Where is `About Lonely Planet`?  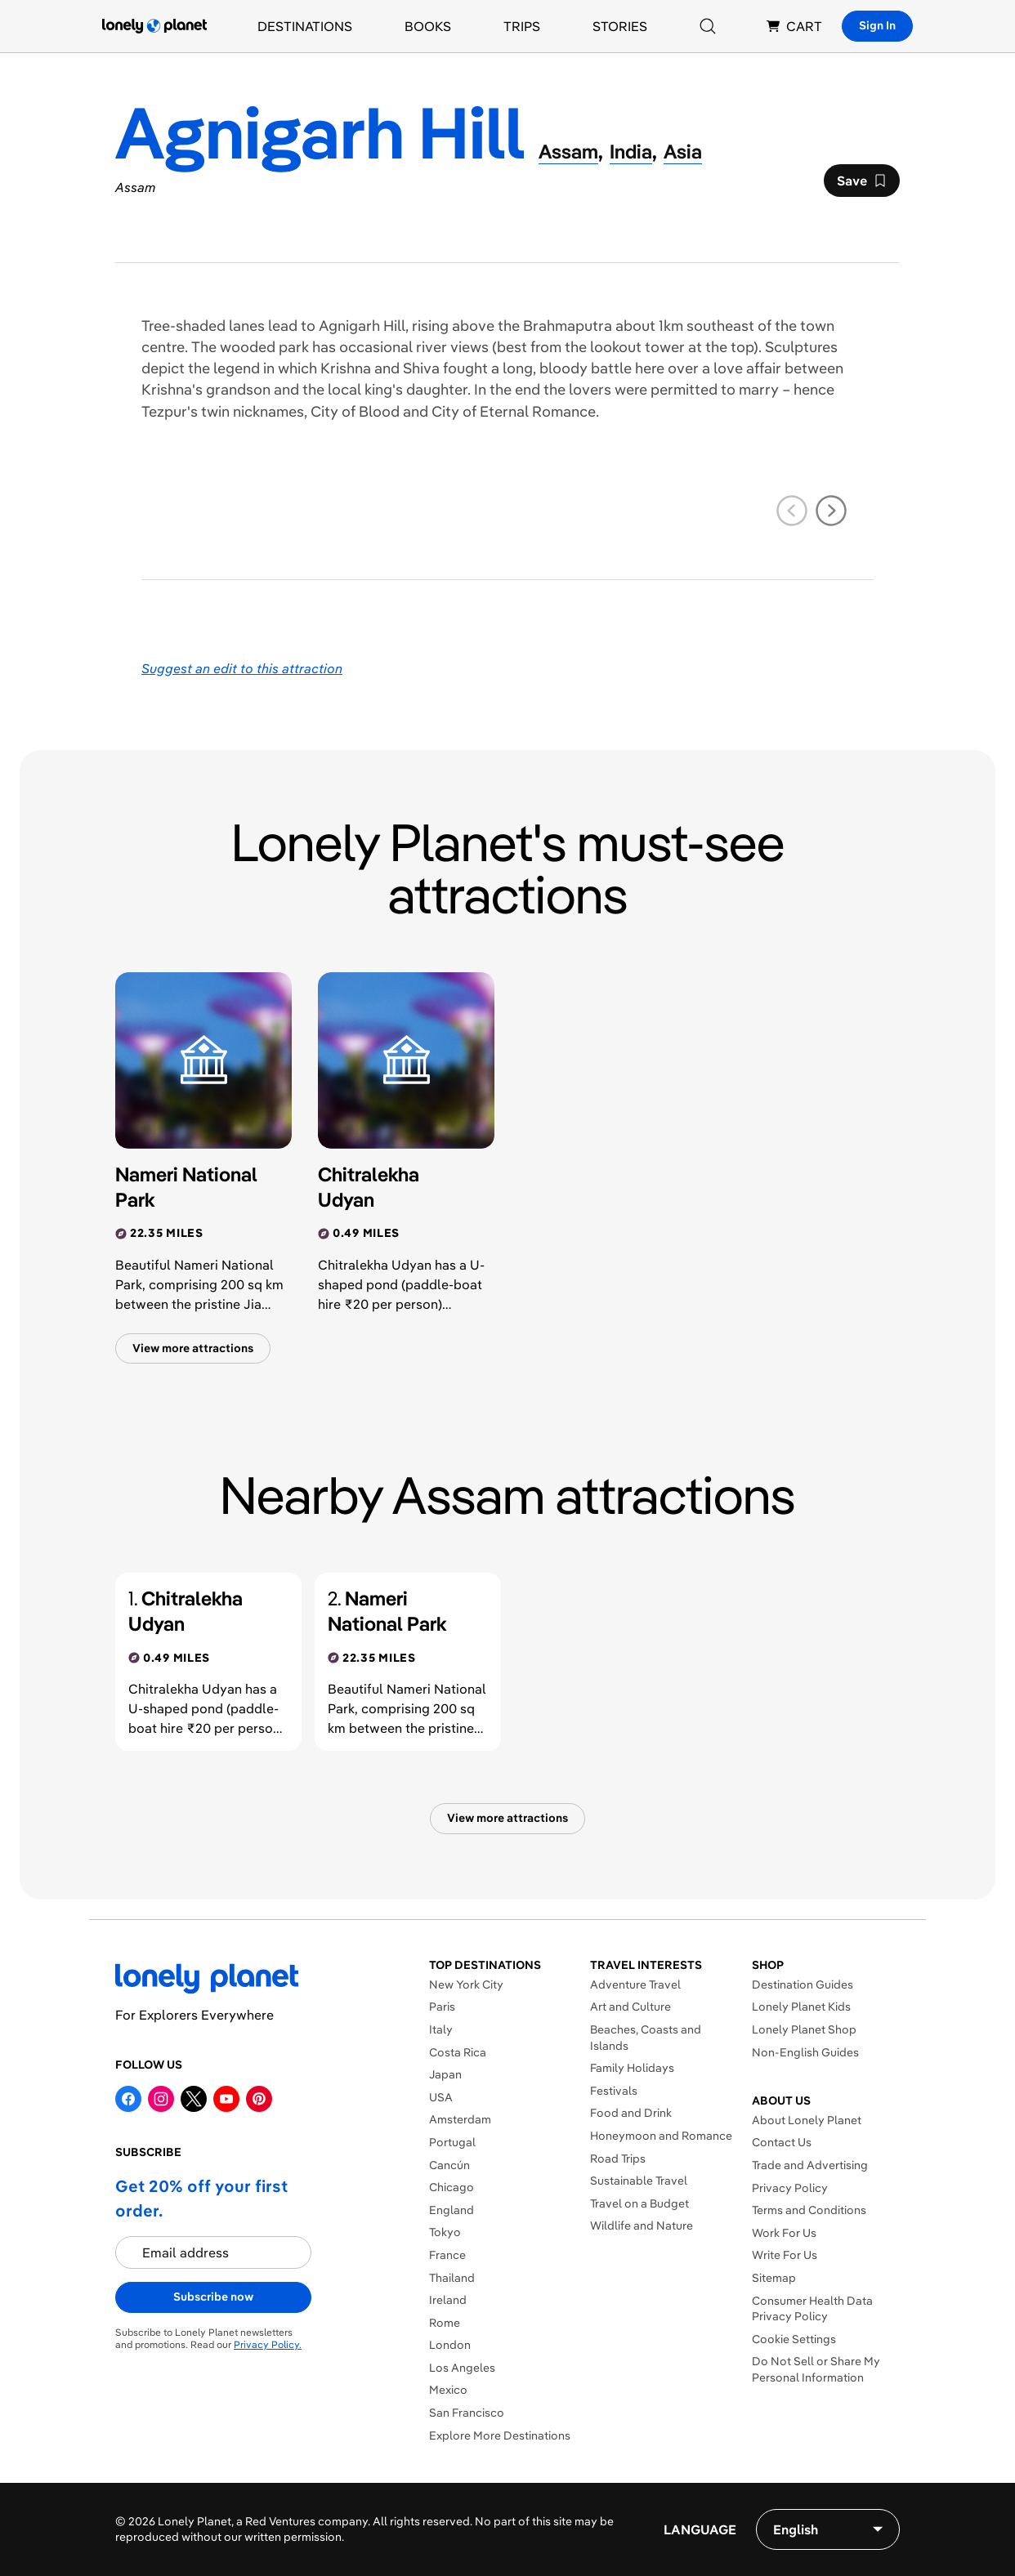
About Lonely Planet is located at coordinates (806, 2120).